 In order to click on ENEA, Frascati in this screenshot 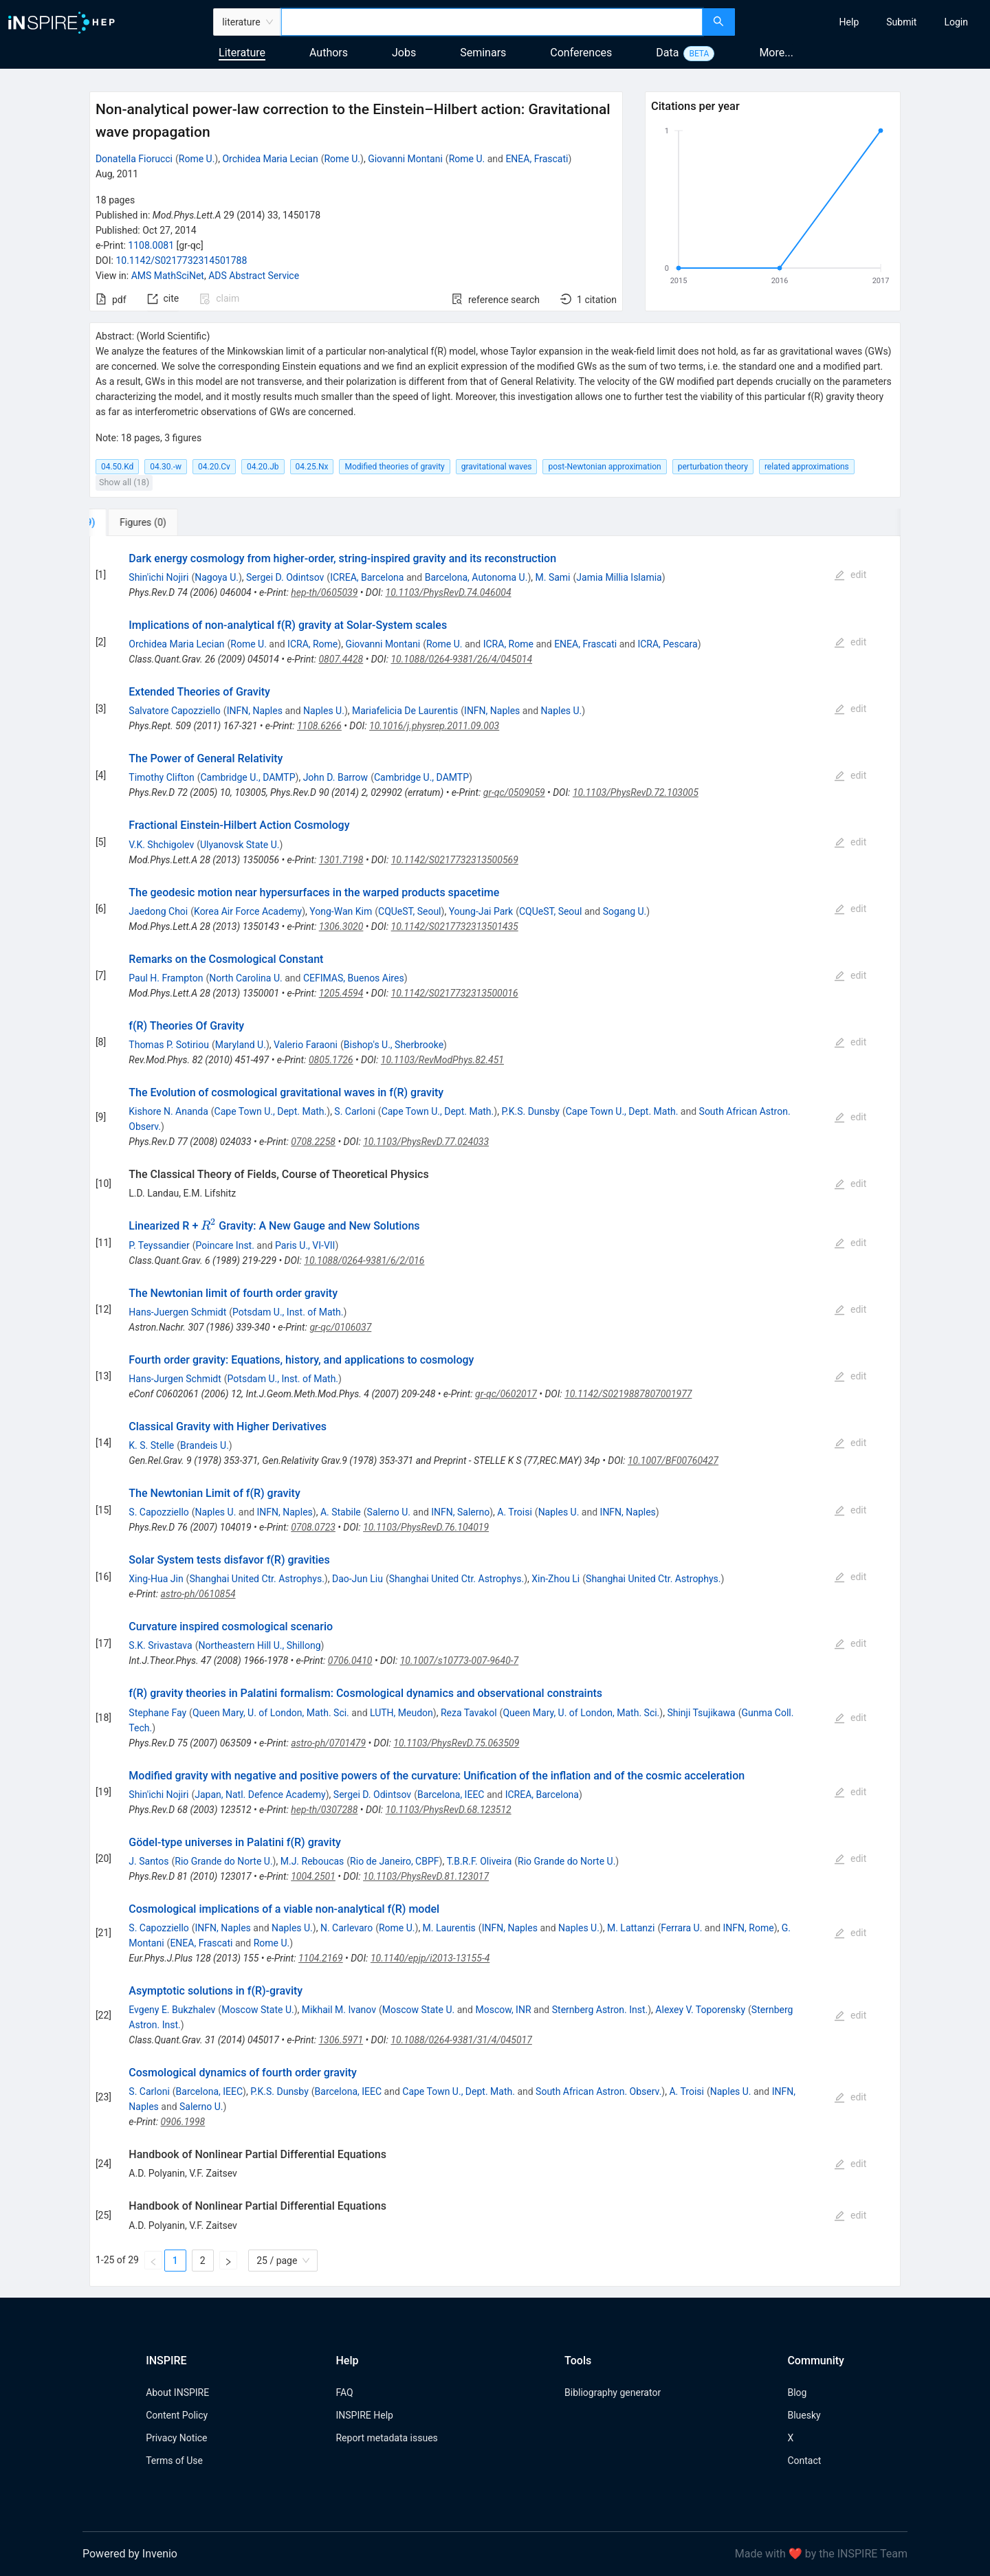, I will do `click(536, 158)`.